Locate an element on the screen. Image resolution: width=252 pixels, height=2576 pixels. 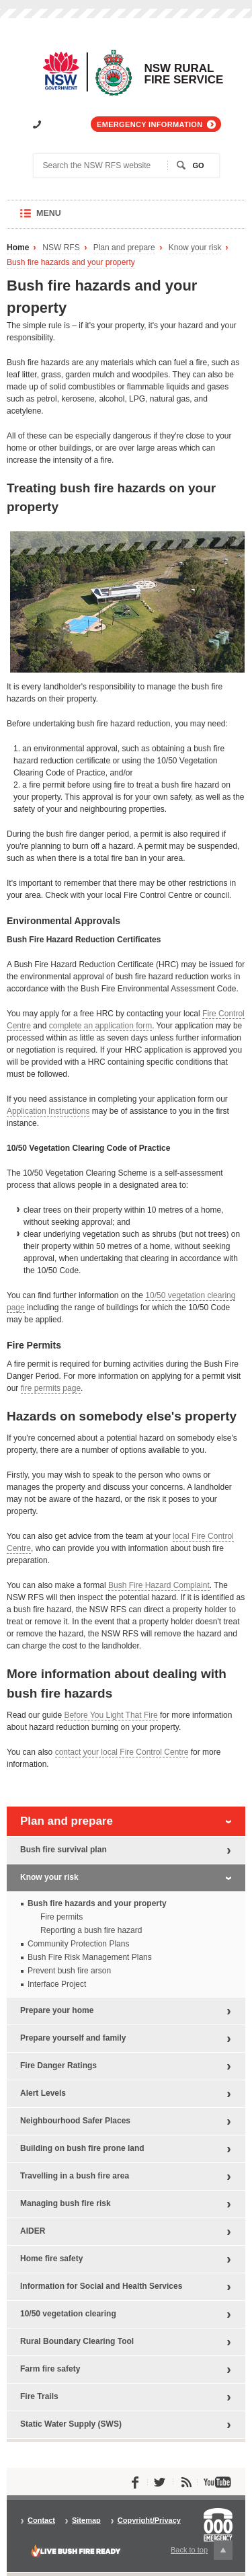
Prevent bush fire arson is located at coordinates (69, 1970).